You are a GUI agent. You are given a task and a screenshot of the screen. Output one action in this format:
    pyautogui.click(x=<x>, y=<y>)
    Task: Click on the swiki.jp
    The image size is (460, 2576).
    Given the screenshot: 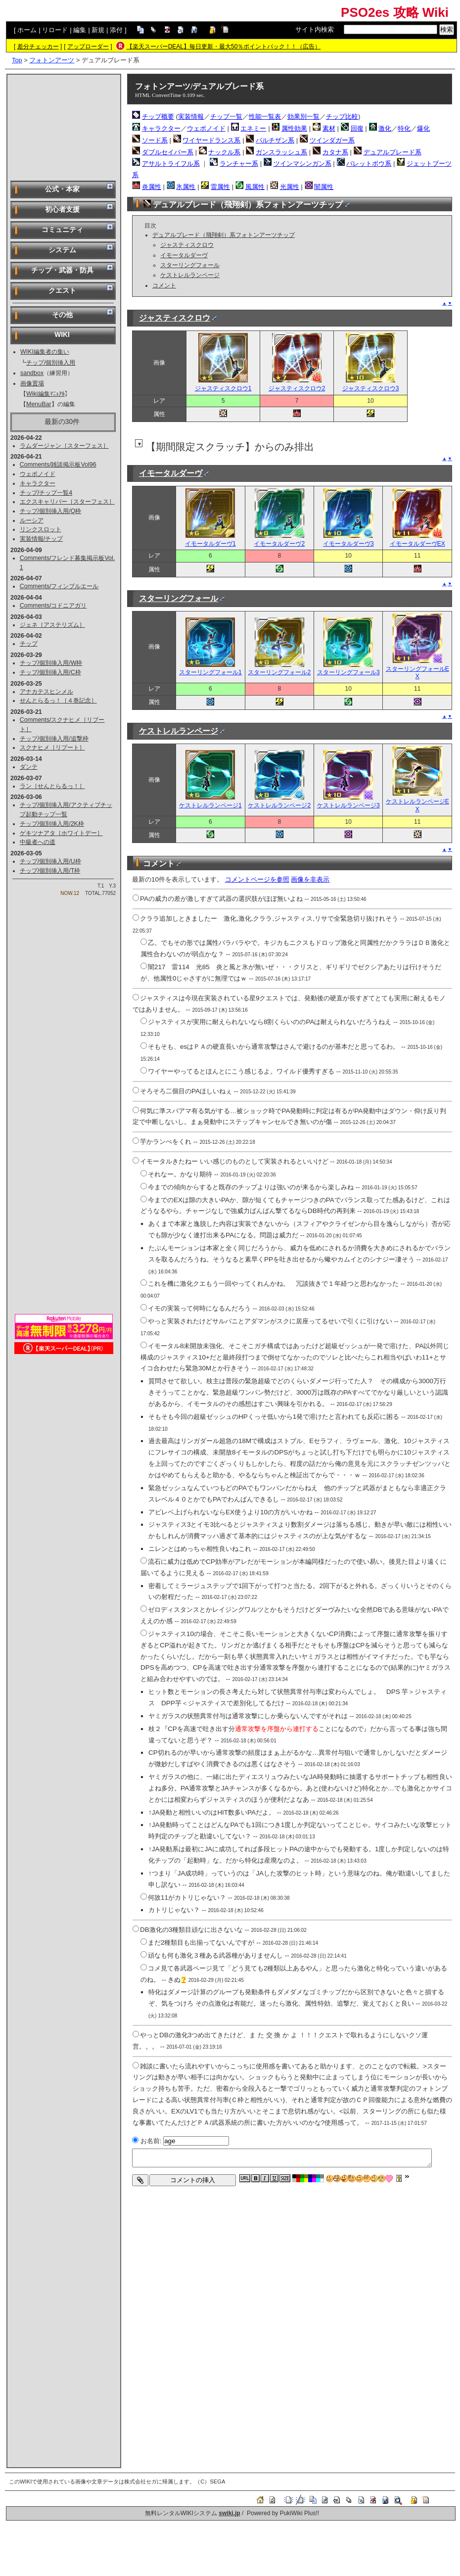 What is the action you would take?
    pyautogui.click(x=229, y=2513)
    